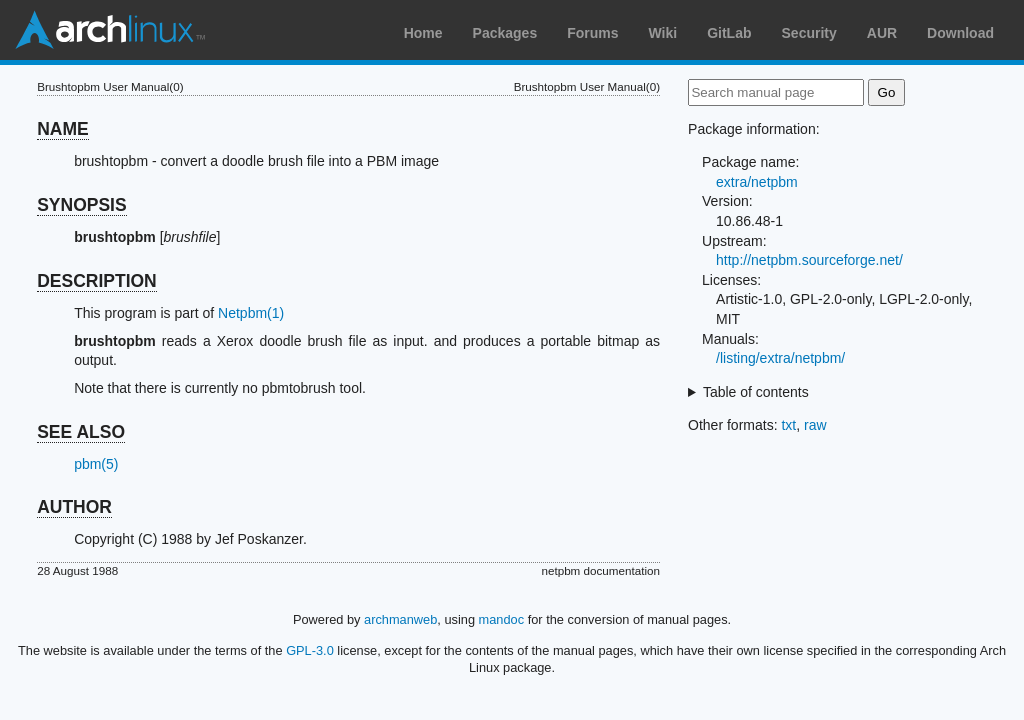 Image resolution: width=1024 pixels, height=720 pixels. Describe the element at coordinates (809, 33) in the screenshot. I see `Security` at that location.